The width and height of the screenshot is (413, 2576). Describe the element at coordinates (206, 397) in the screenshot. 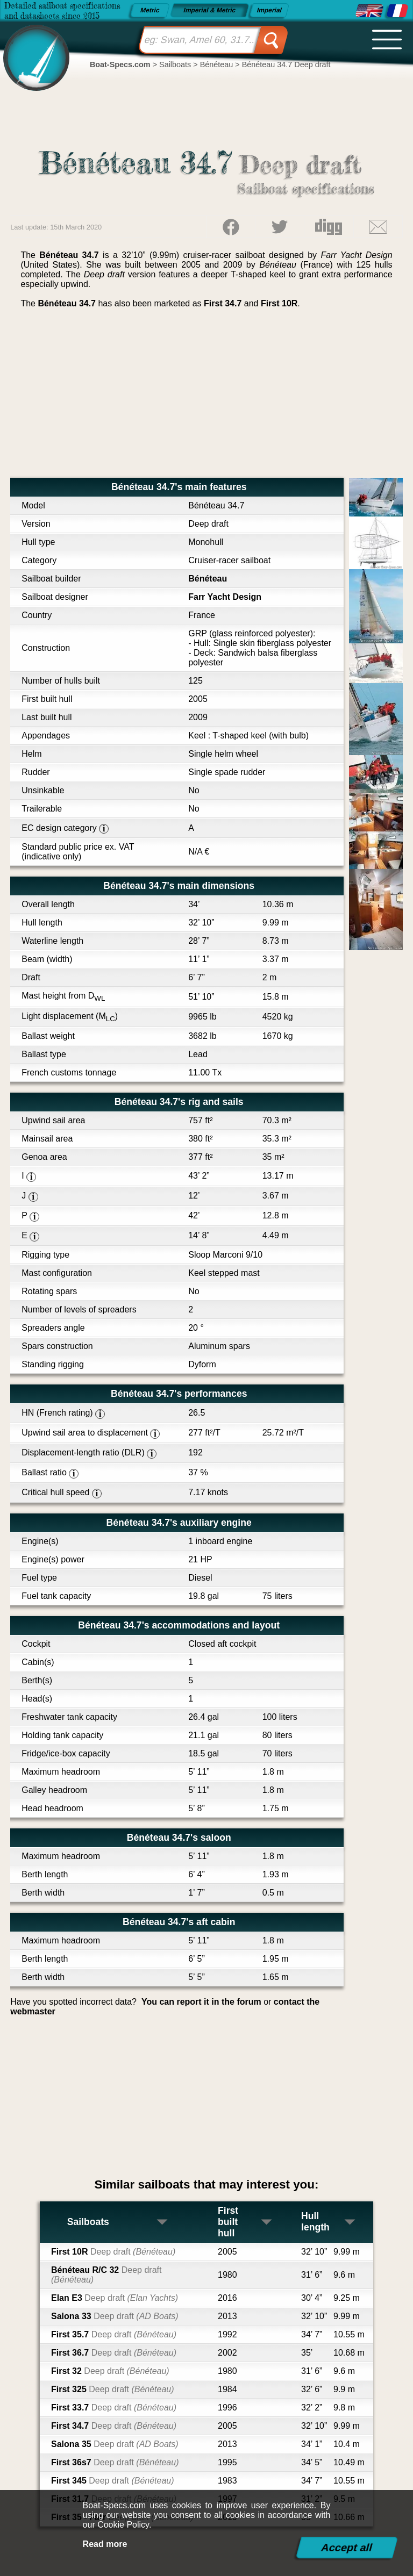

I see `[Advertisement]` at that location.